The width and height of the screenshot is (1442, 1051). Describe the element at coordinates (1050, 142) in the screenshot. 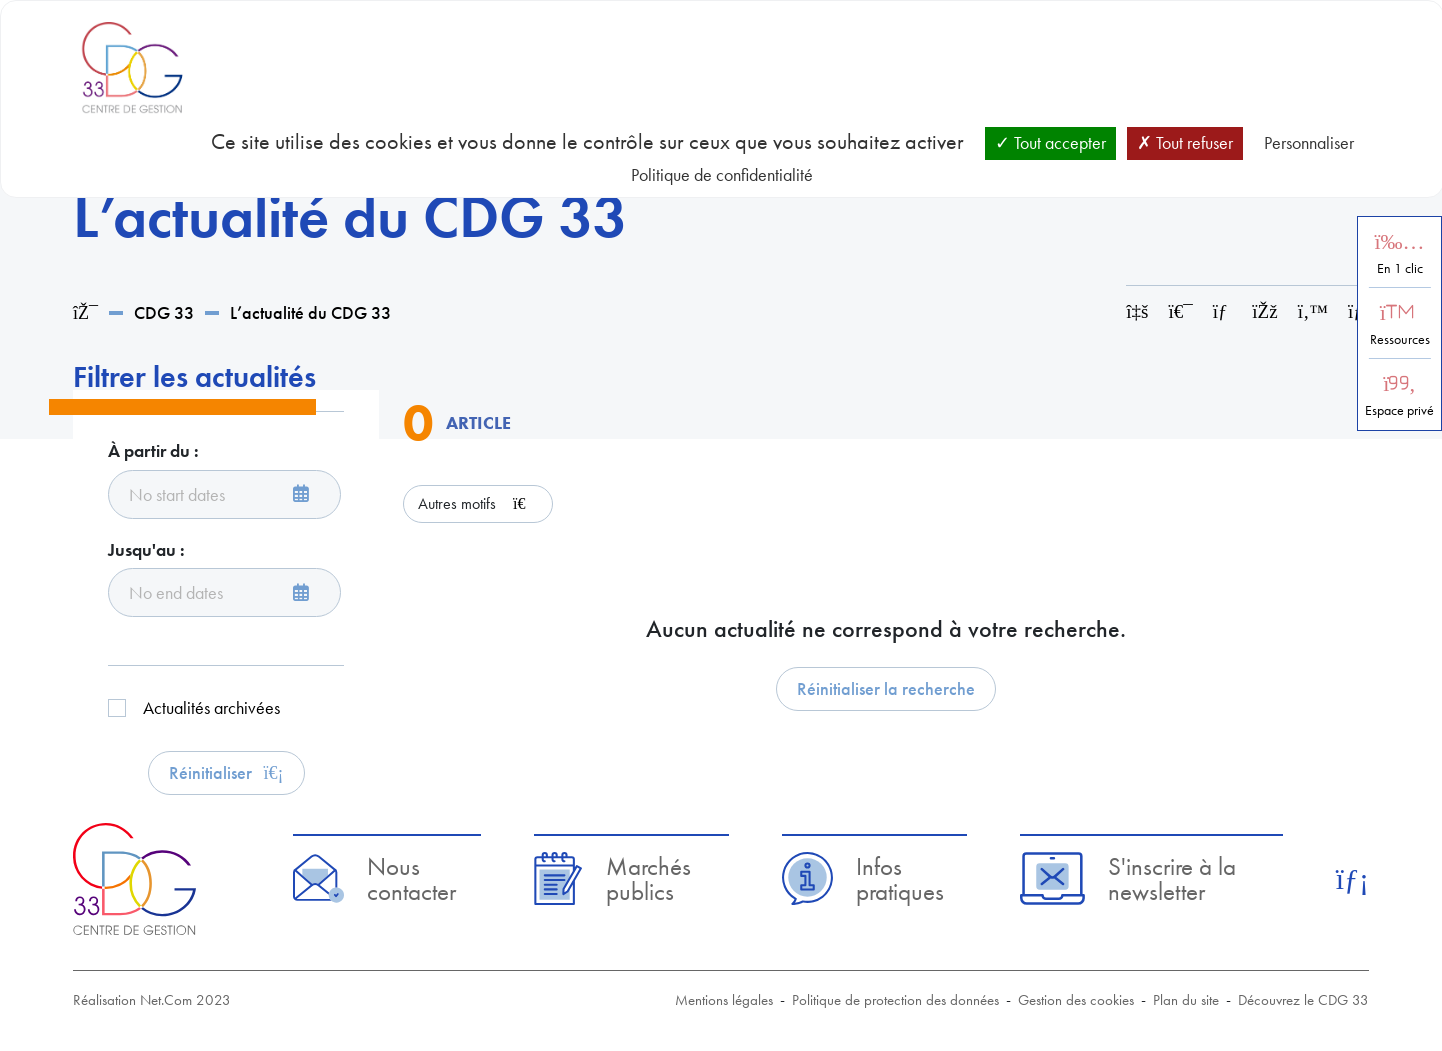

I see `Tout accepter [Cookies : Tout accepter]` at that location.